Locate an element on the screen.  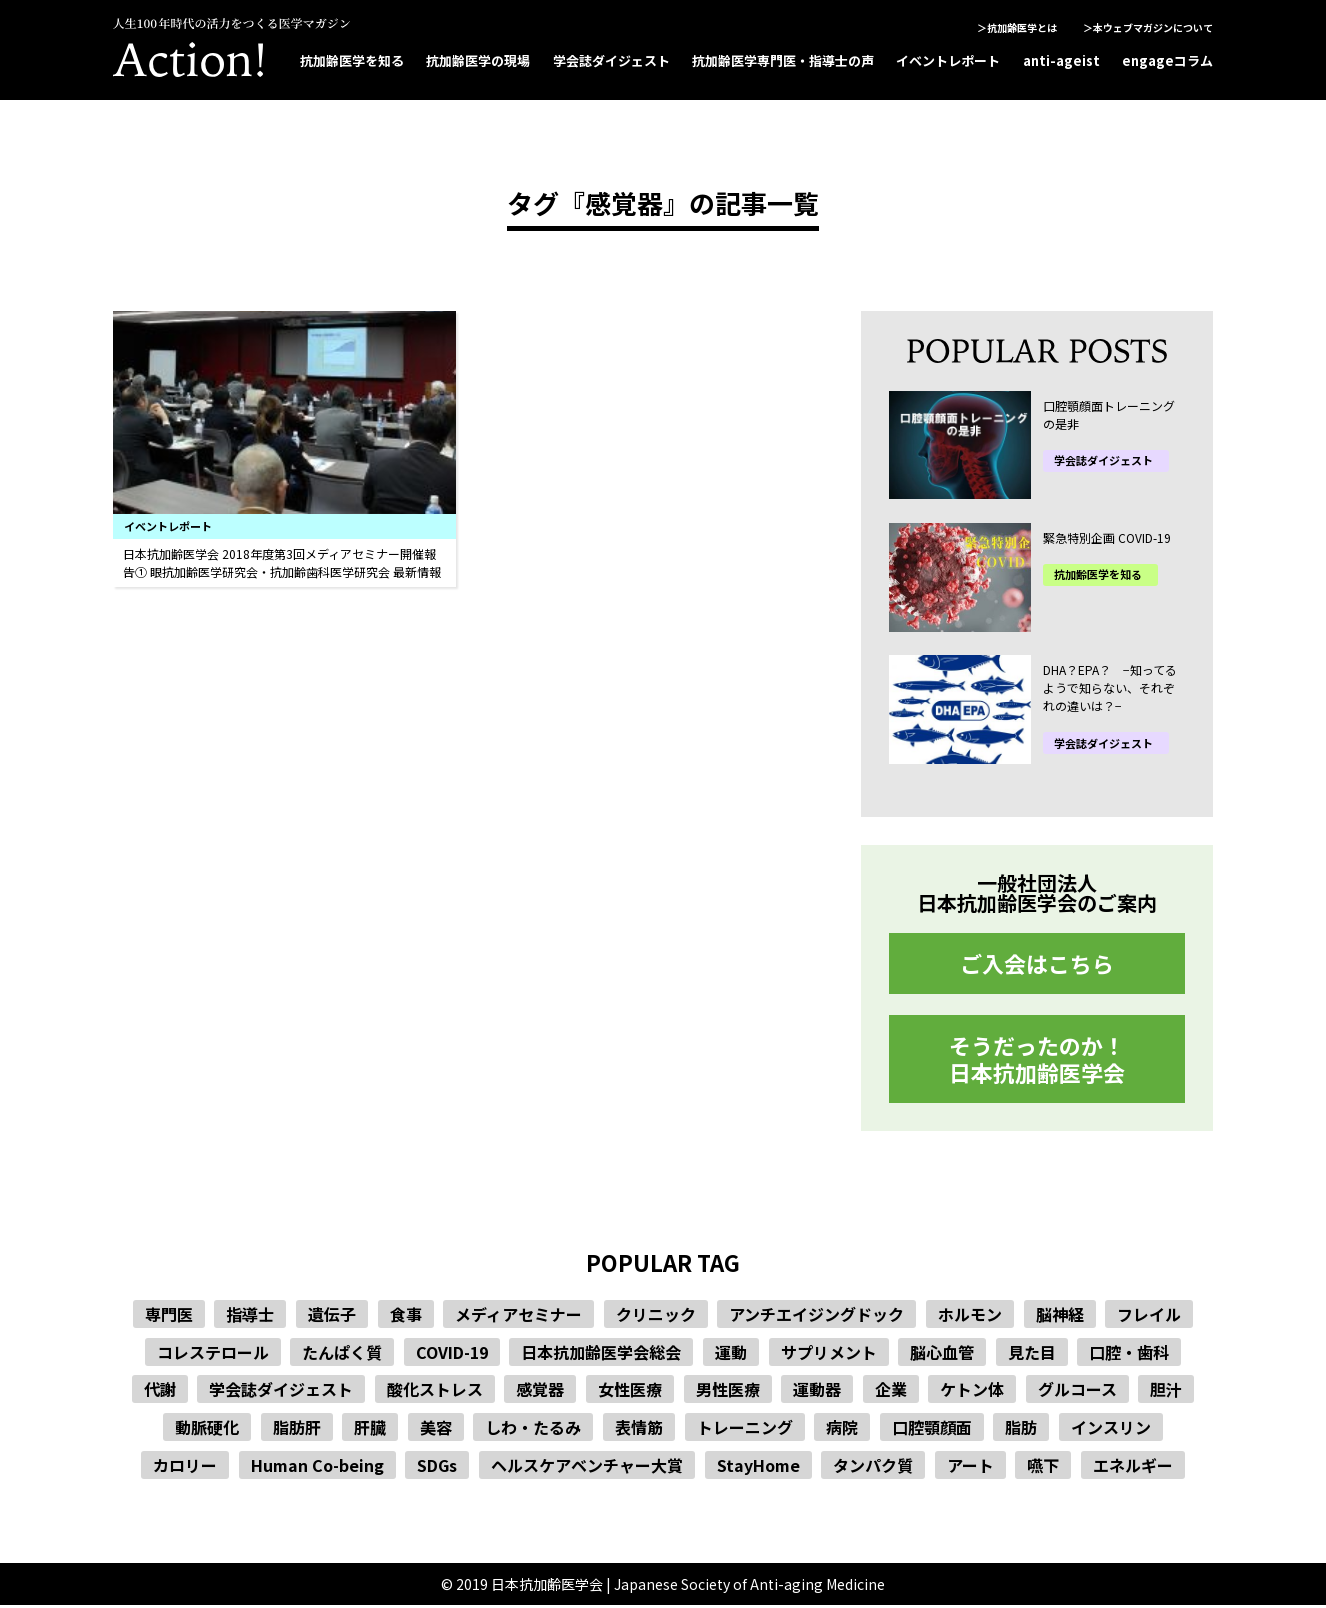
代謝 is located at coordinates (160, 1392).